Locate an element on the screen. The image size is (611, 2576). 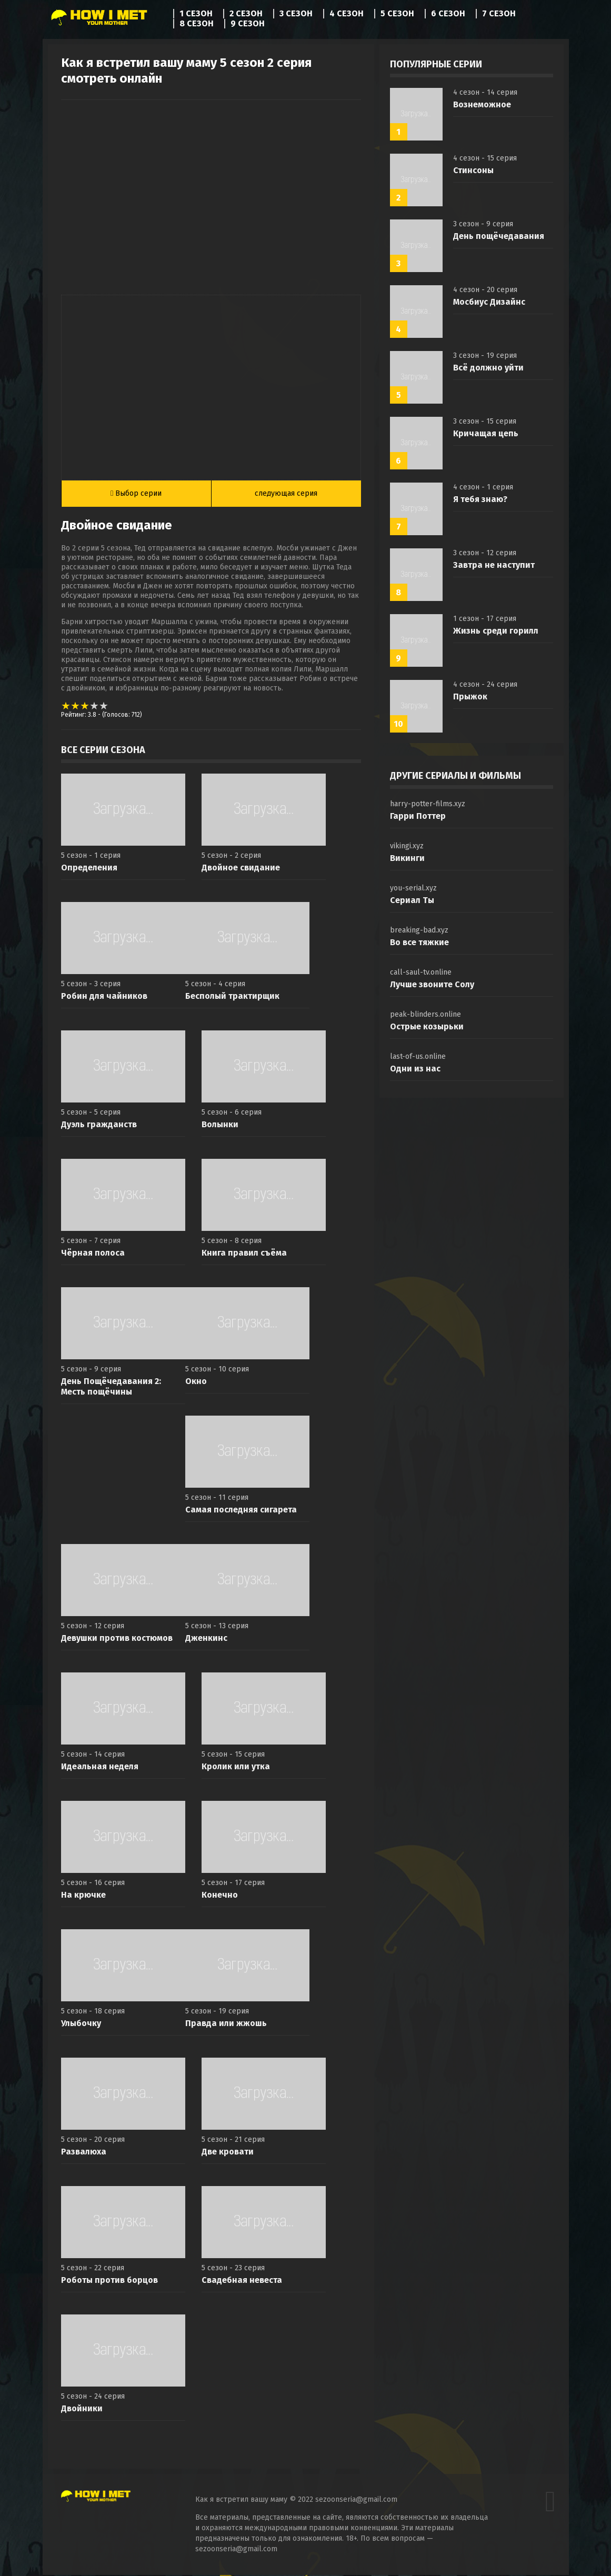
Конечно is located at coordinates (220, 1896).